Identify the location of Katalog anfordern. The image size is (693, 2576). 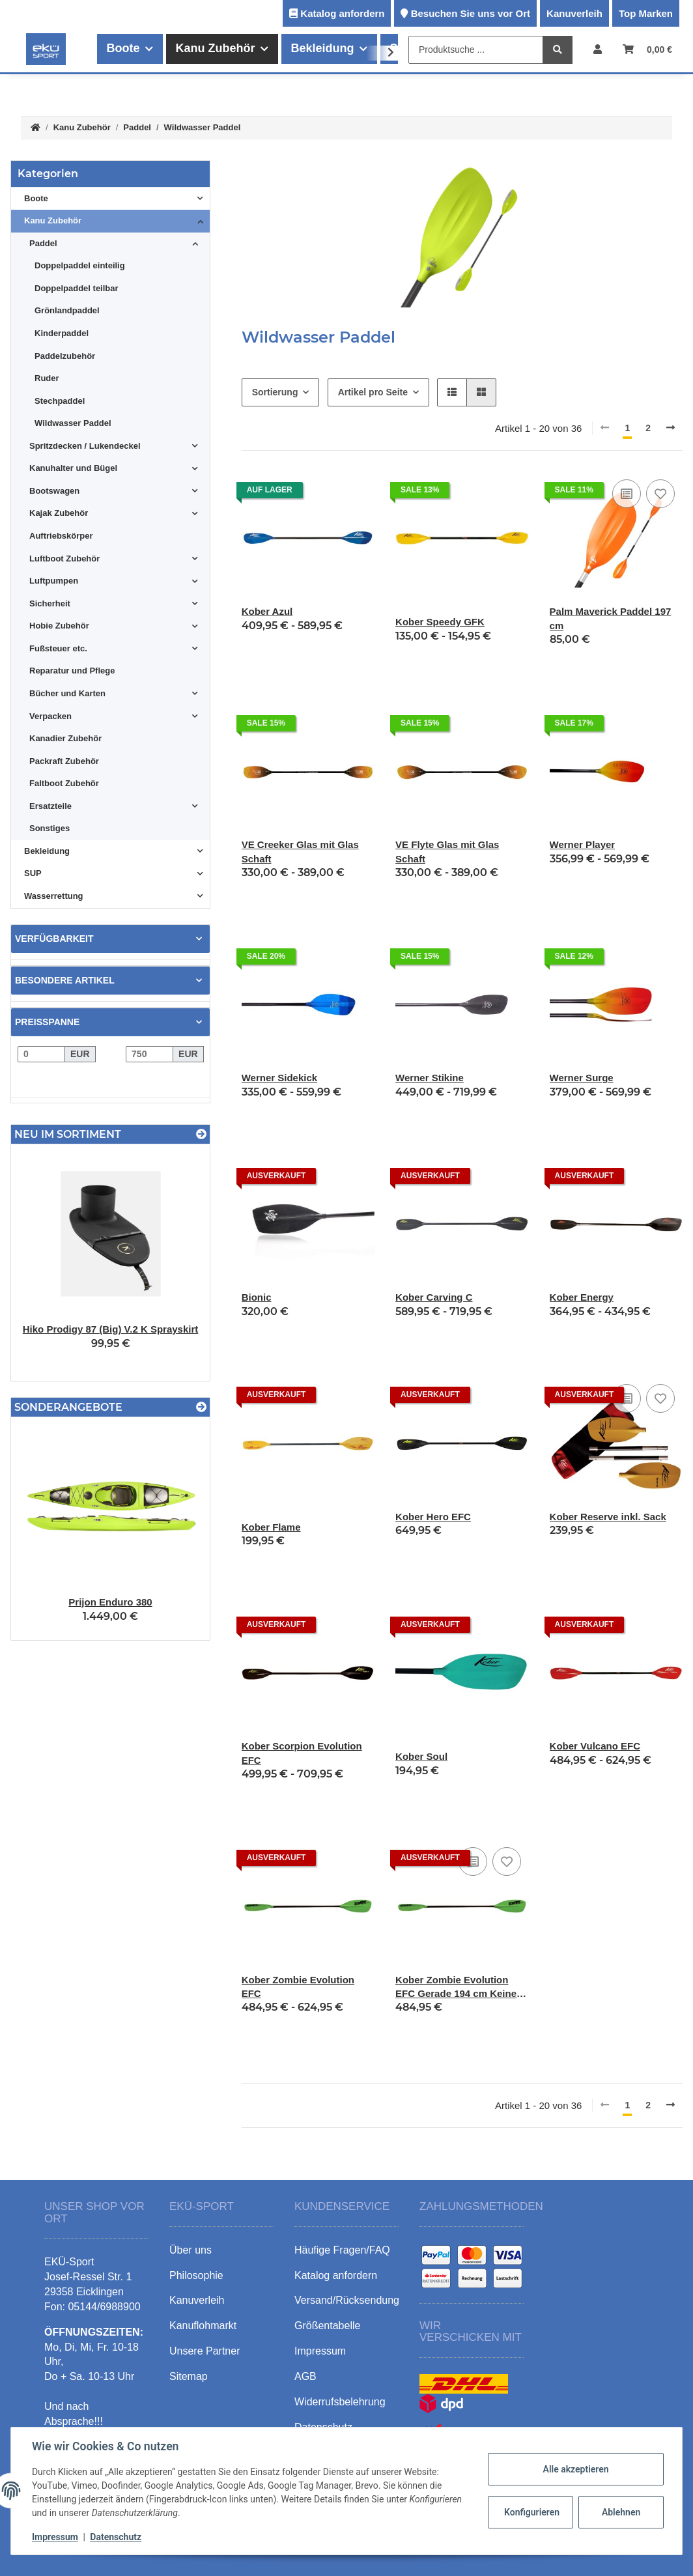
(342, 13).